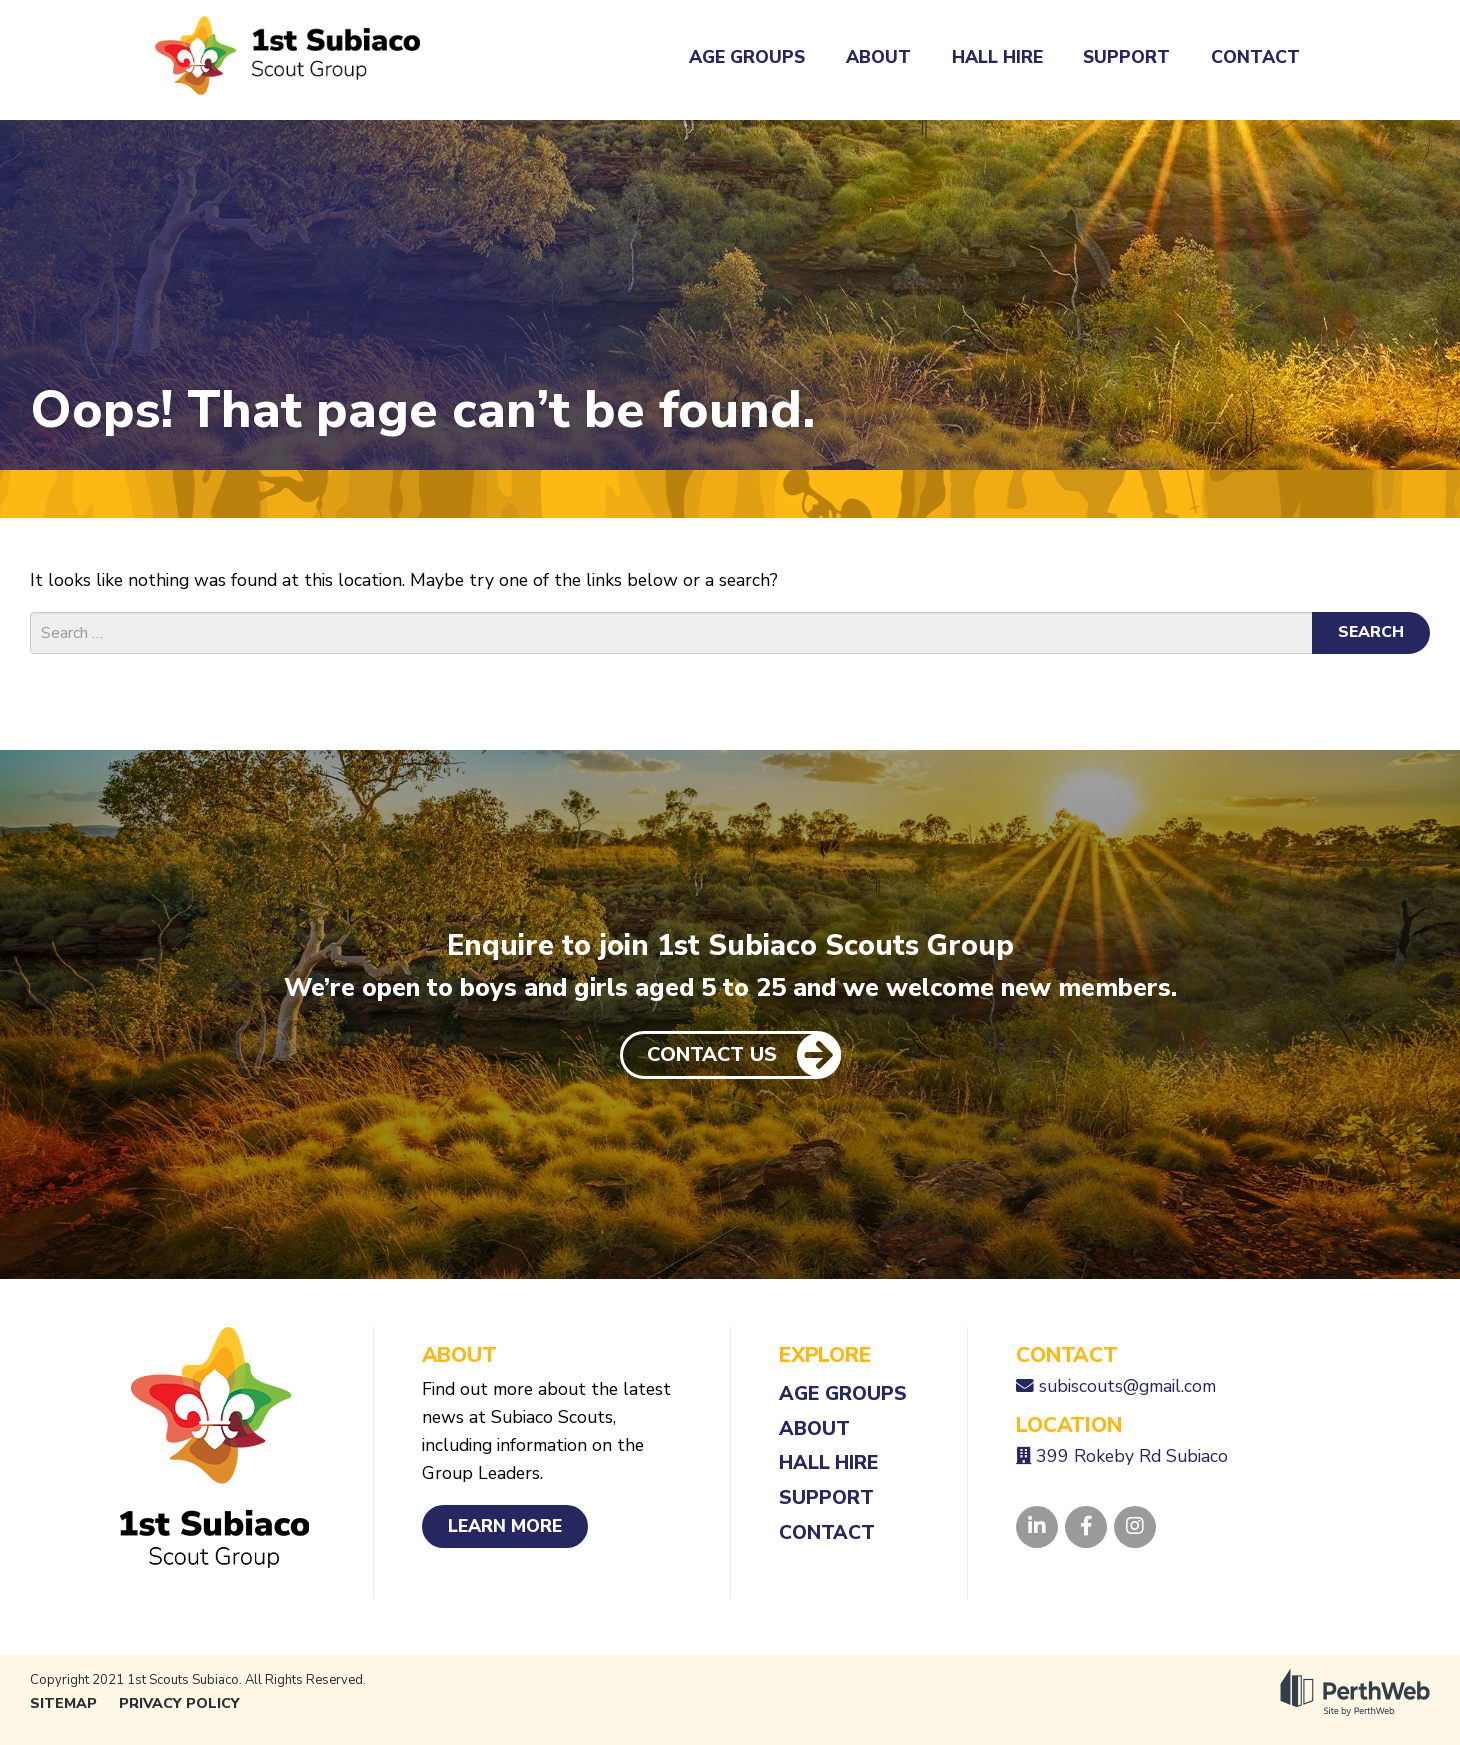 The width and height of the screenshot is (1460, 1745). What do you see at coordinates (505, 1526) in the screenshot?
I see `Learn More` at bounding box center [505, 1526].